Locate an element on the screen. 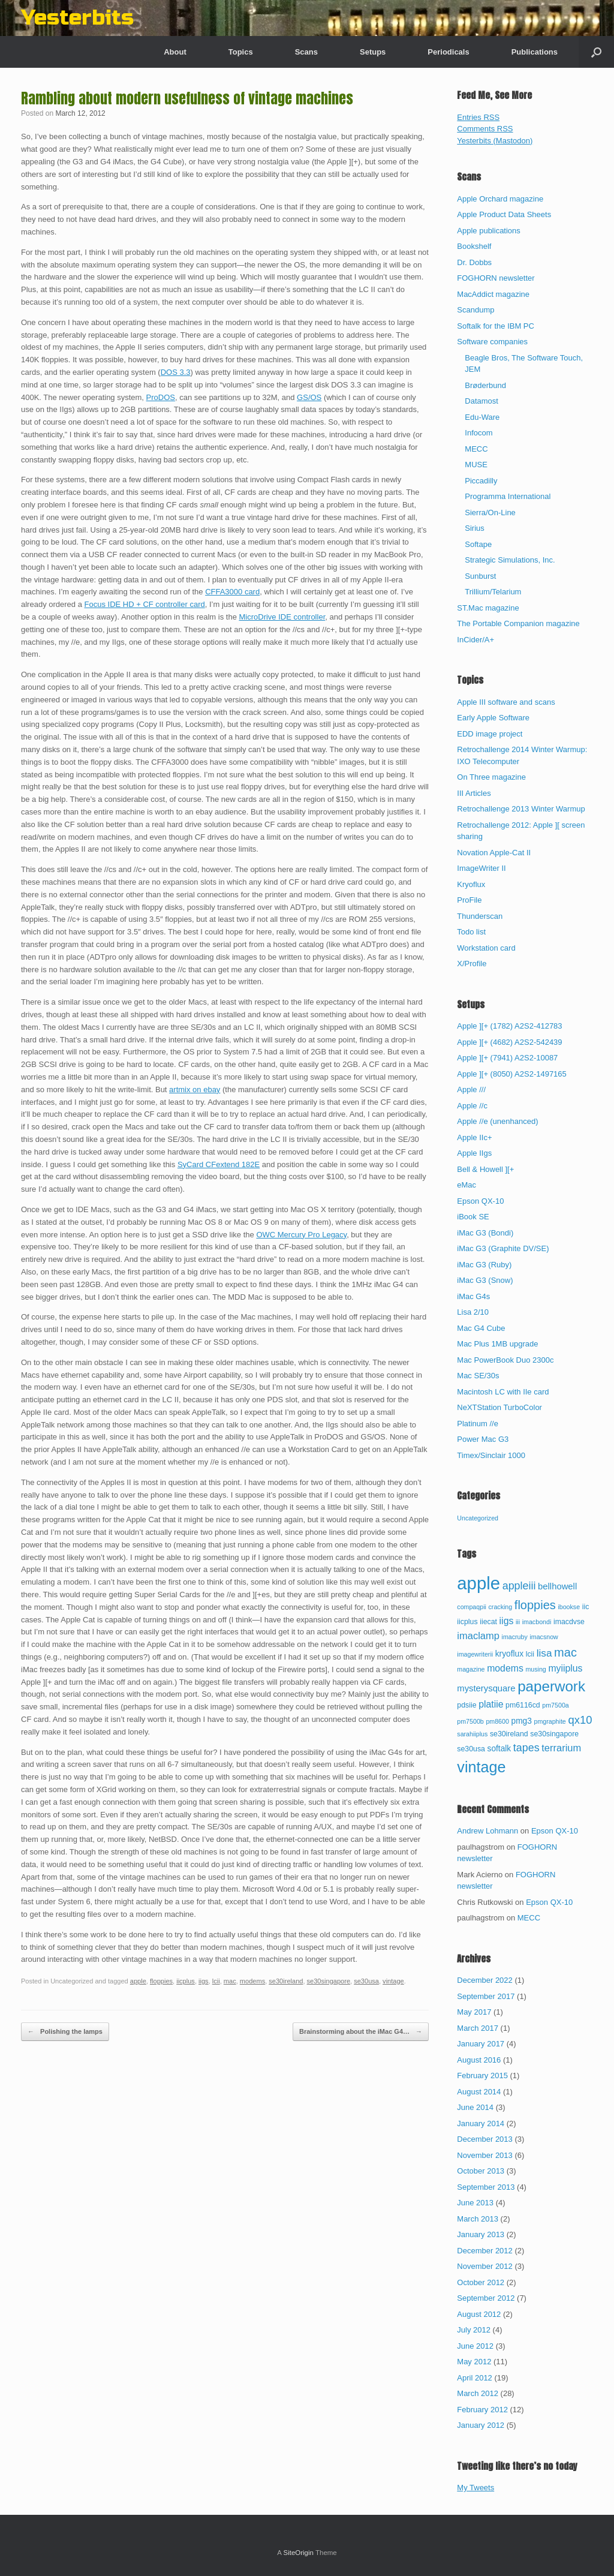 This screenshot has height=2576, width=614. pdsiie [pdsiie (3 items)] is located at coordinates (466, 1705).